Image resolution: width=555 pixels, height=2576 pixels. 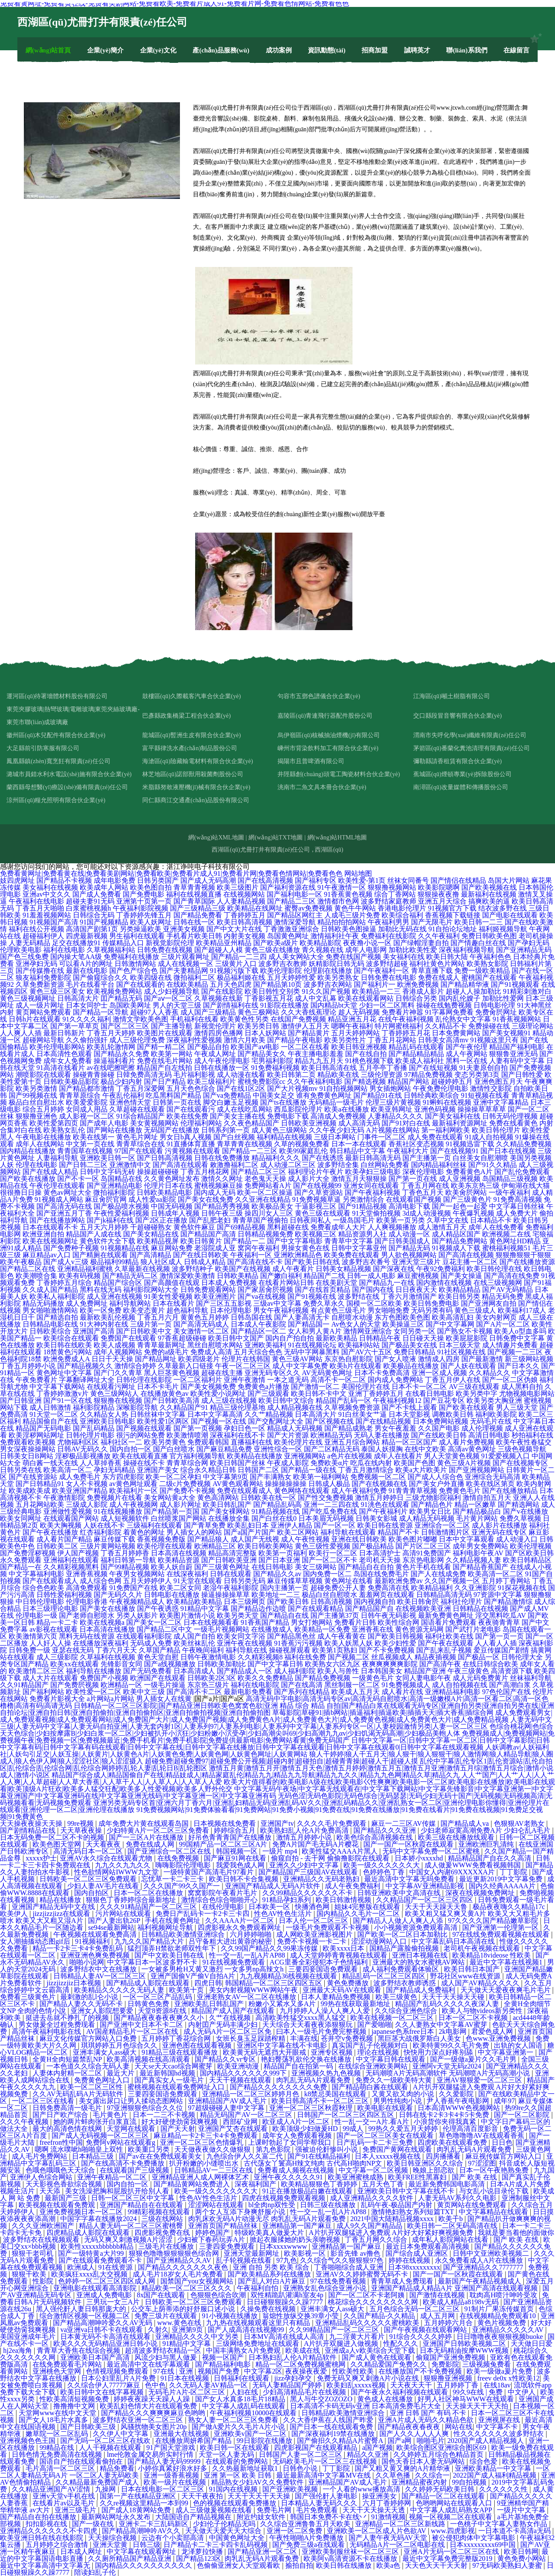 What do you see at coordinates (291, 1074) in the screenshot?
I see `欧美日韩第二页` at bounding box center [291, 1074].